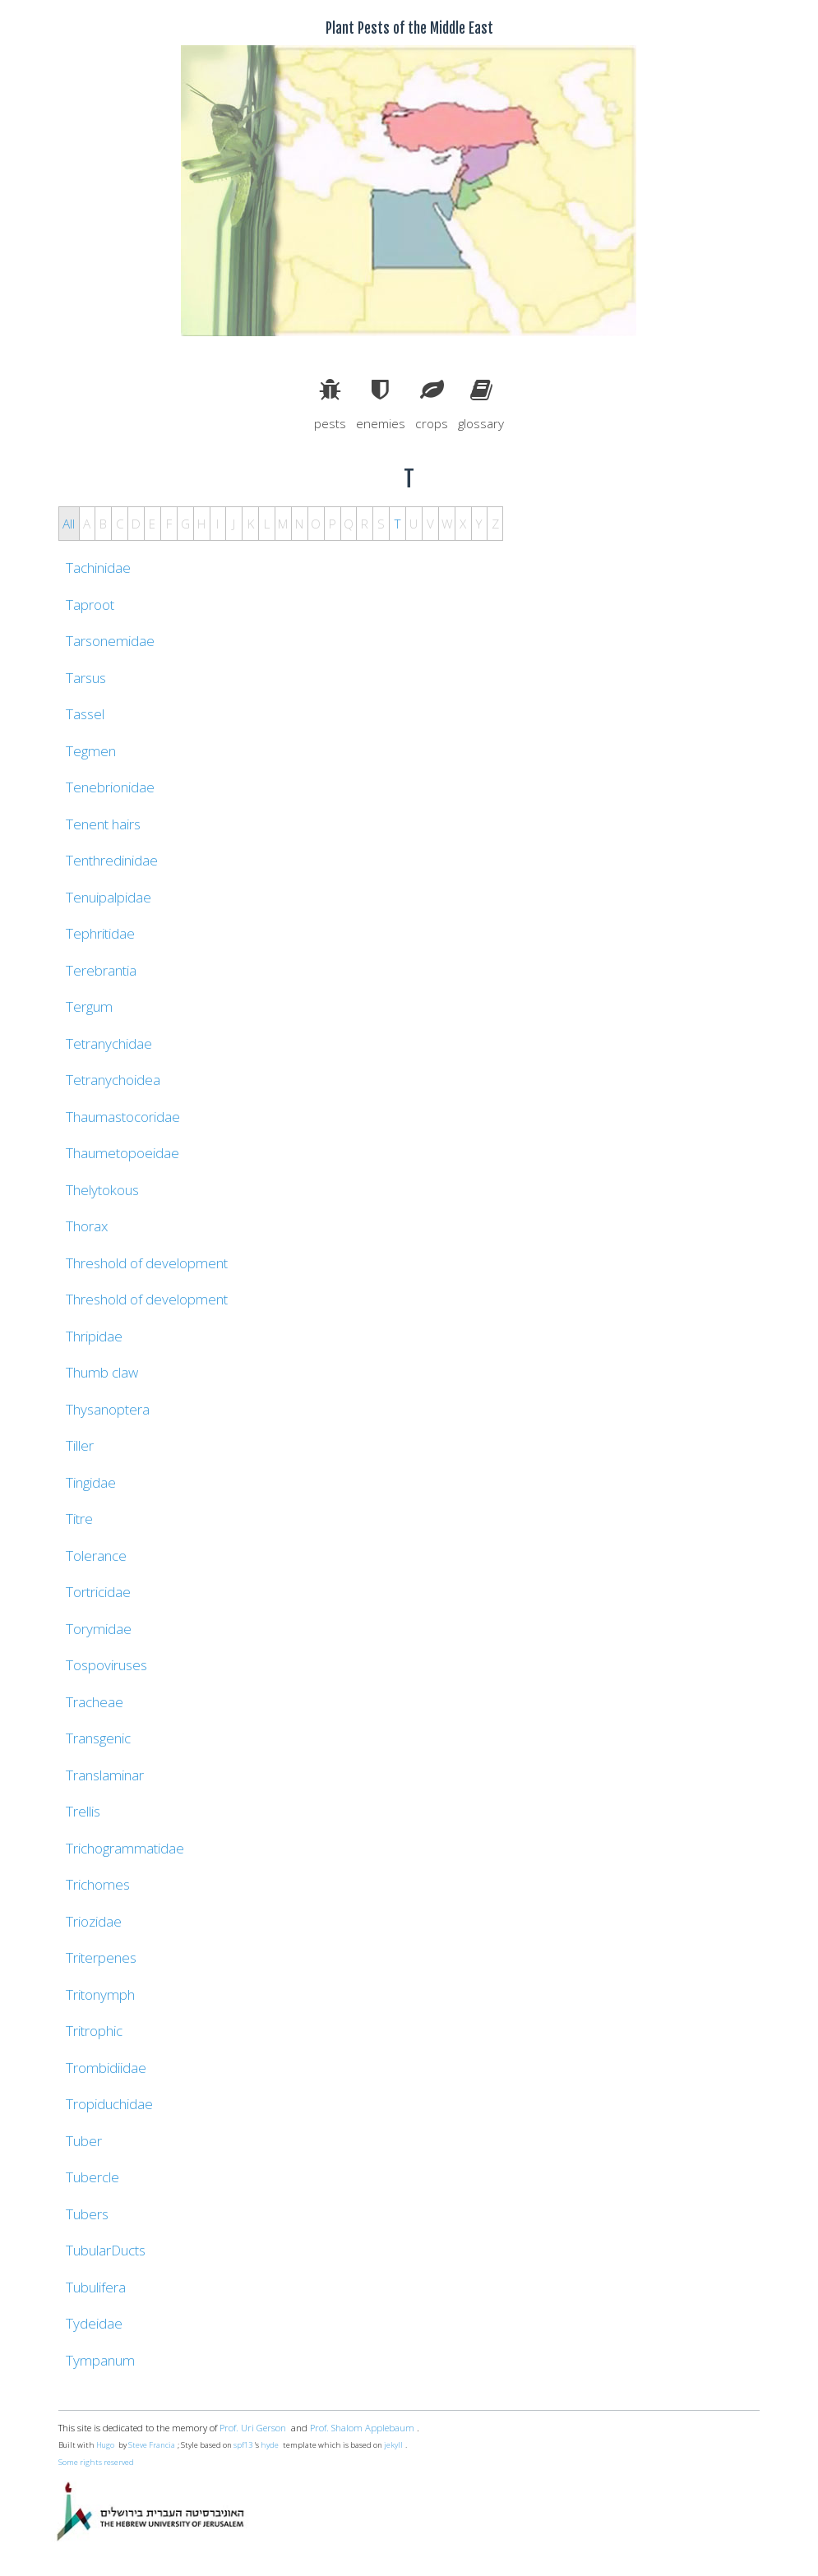 The height and width of the screenshot is (2576, 818). What do you see at coordinates (151, 2445) in the screenshot?
I see `Steve Francia` at bounding box center [151, 2445].